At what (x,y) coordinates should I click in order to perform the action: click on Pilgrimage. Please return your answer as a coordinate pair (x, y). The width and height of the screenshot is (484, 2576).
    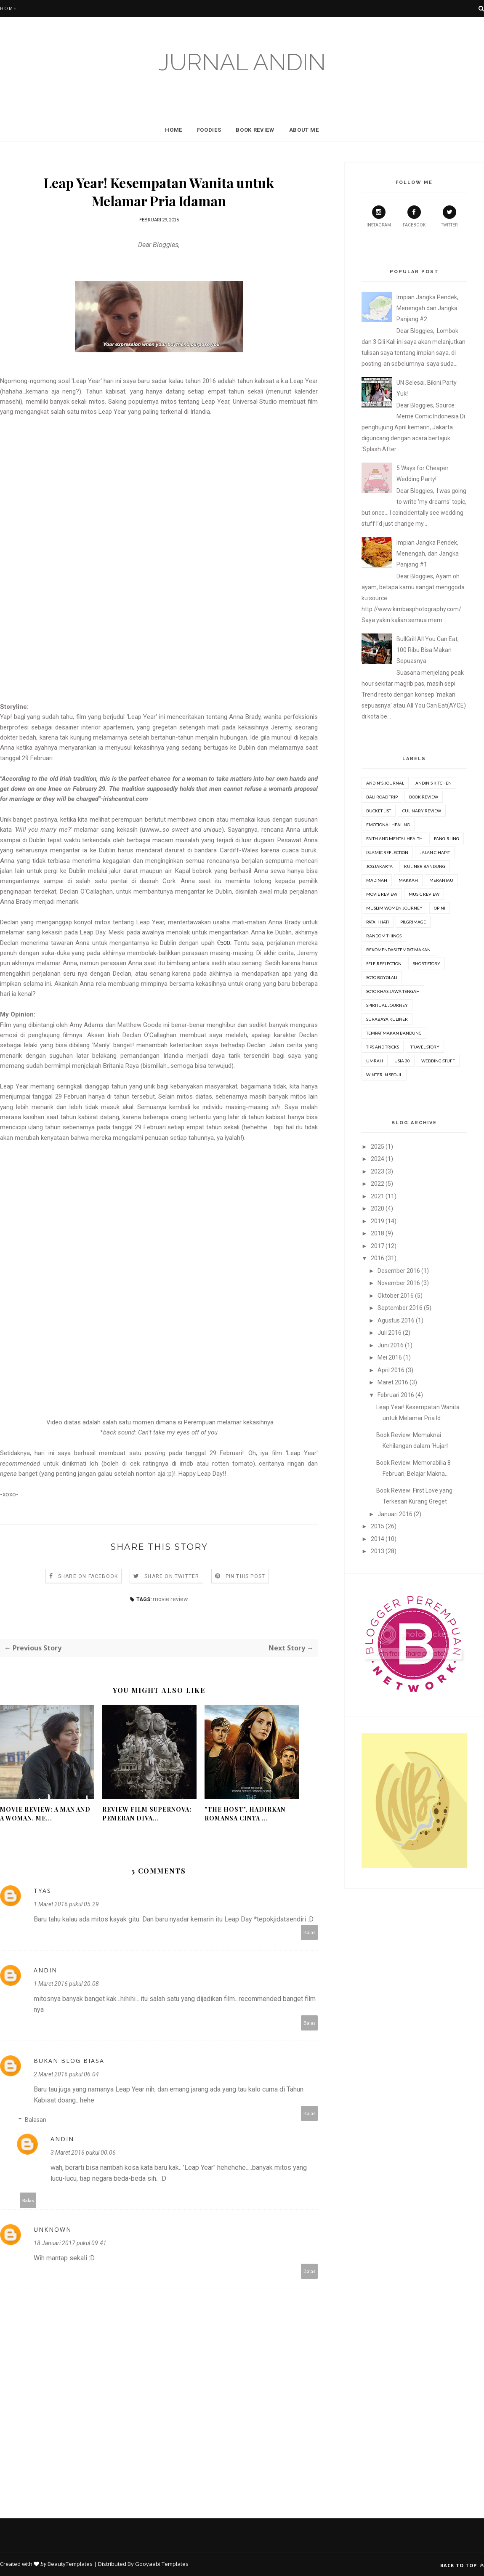
    Looking at the image, I should click on (413, 921).